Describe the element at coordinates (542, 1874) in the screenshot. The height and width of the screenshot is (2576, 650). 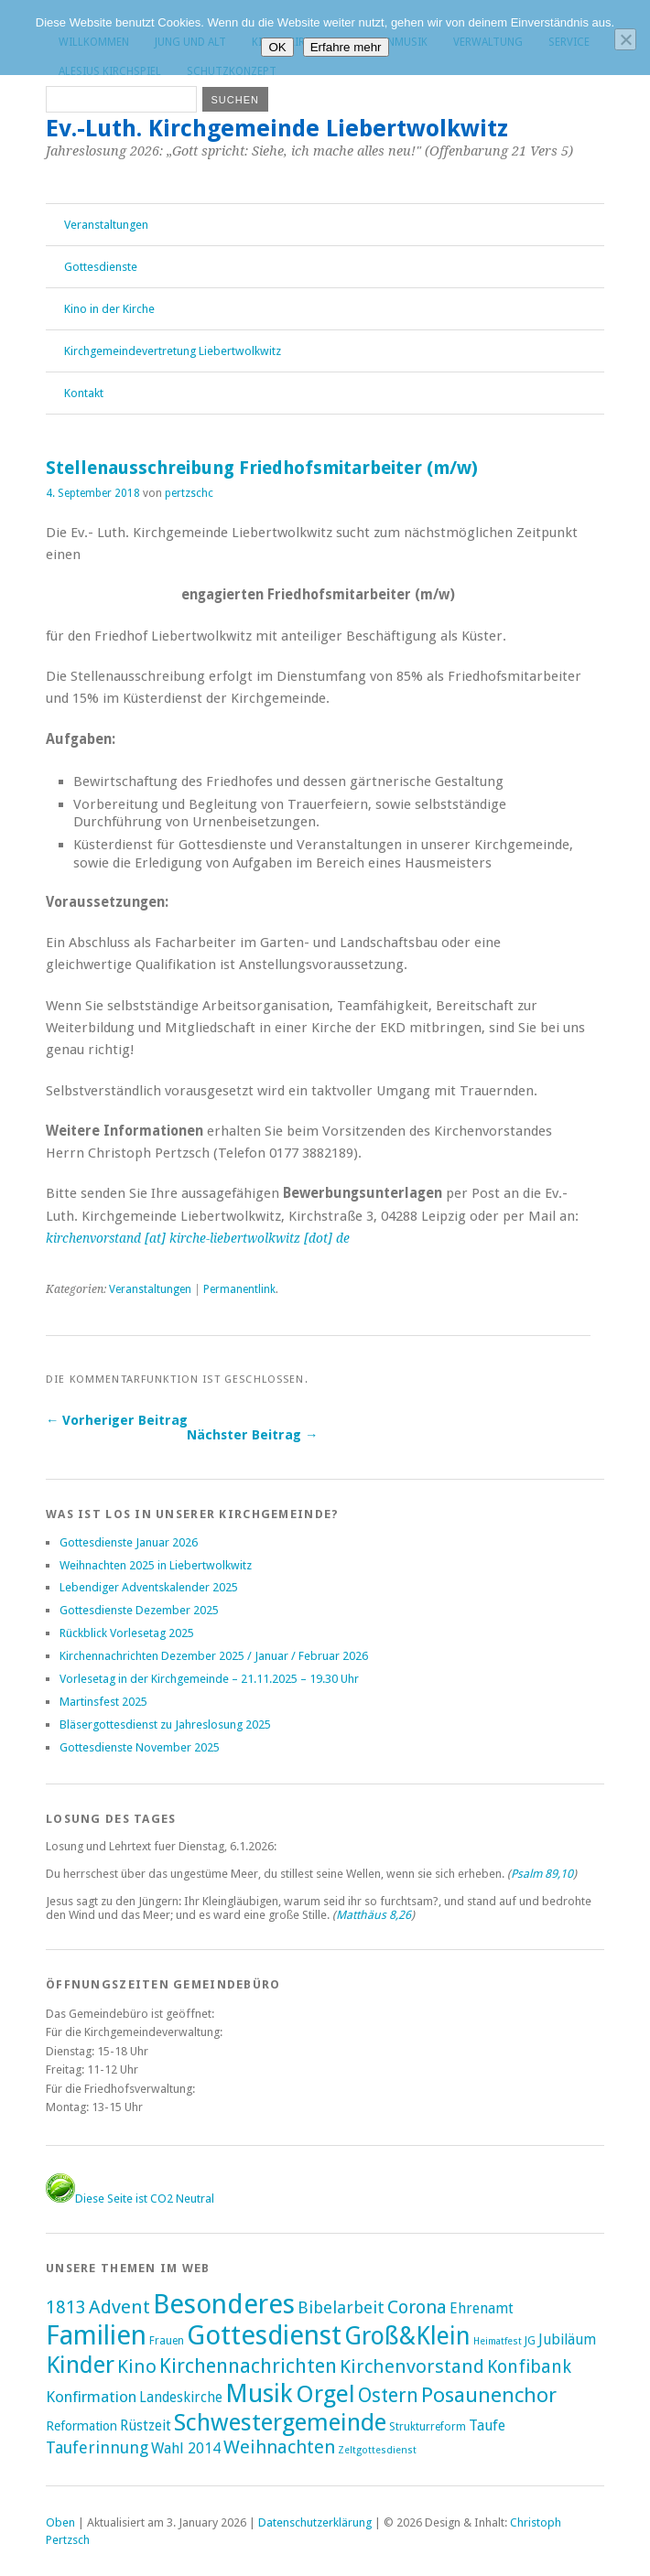
I see `Psalm 89,10` at that location.